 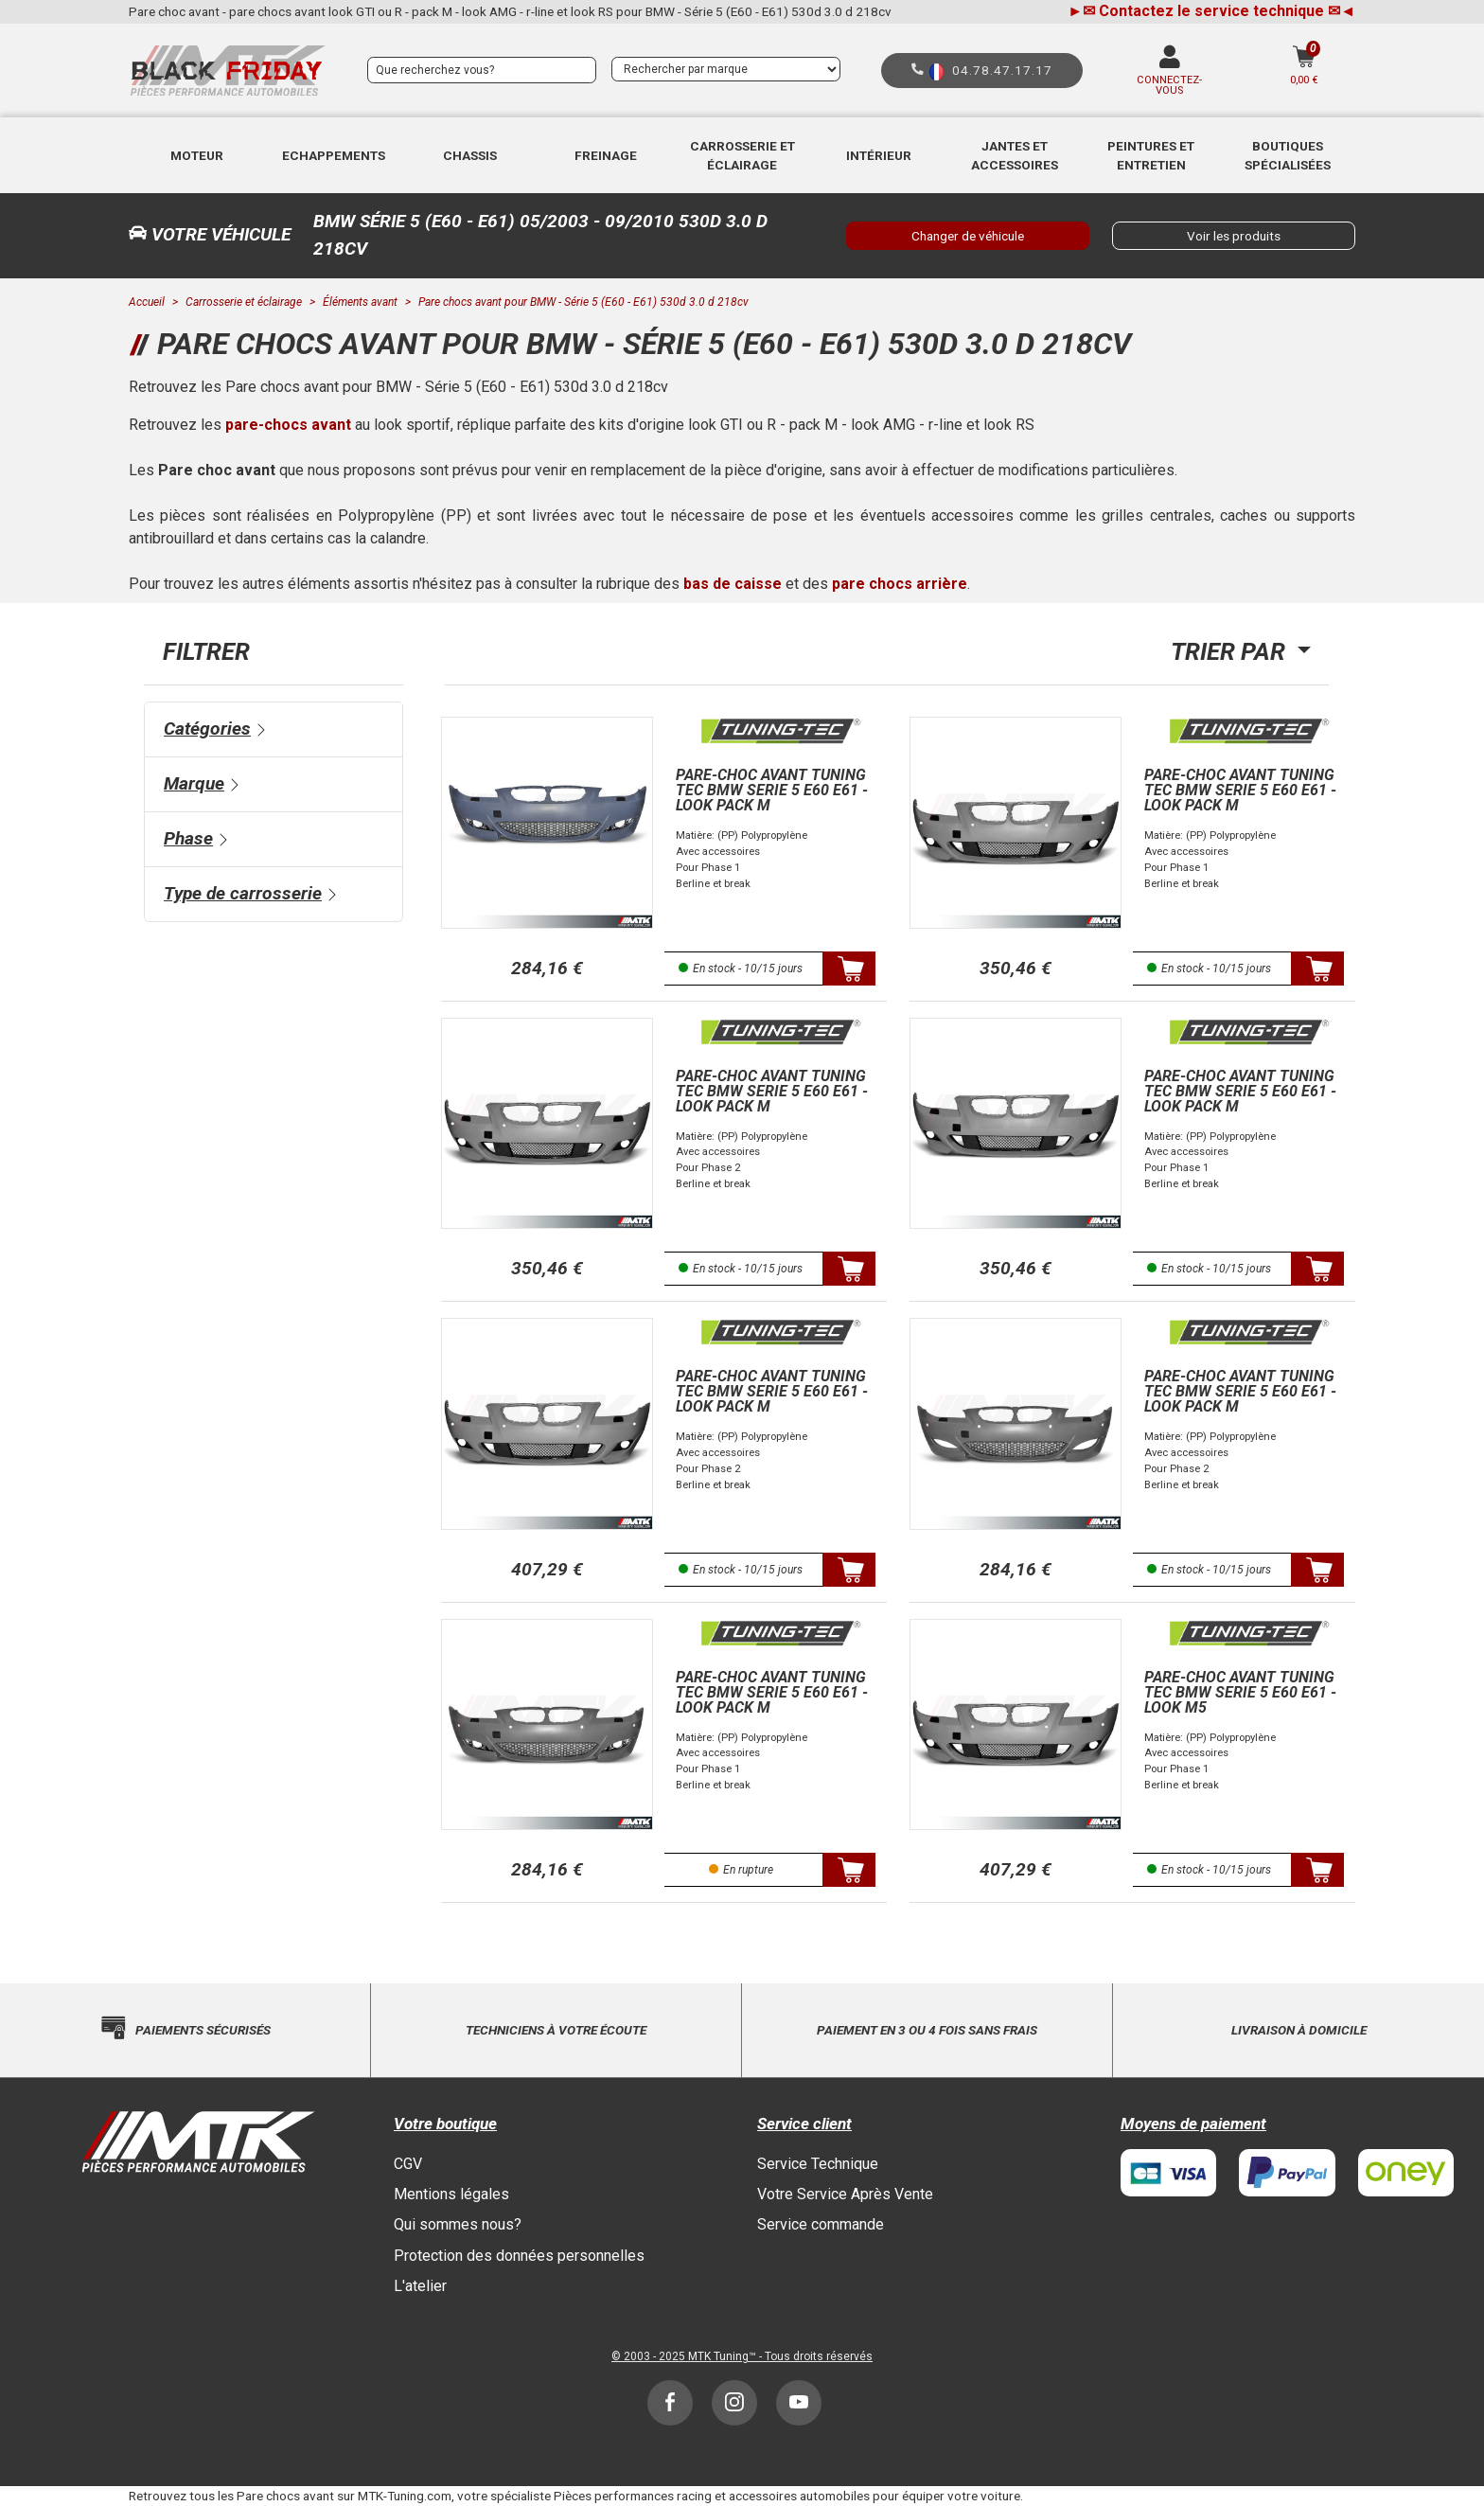 What do you see at coordinates (451, 2194) in the screenshot?
I see `Mentions légales` at bounding box center [451, 2194].